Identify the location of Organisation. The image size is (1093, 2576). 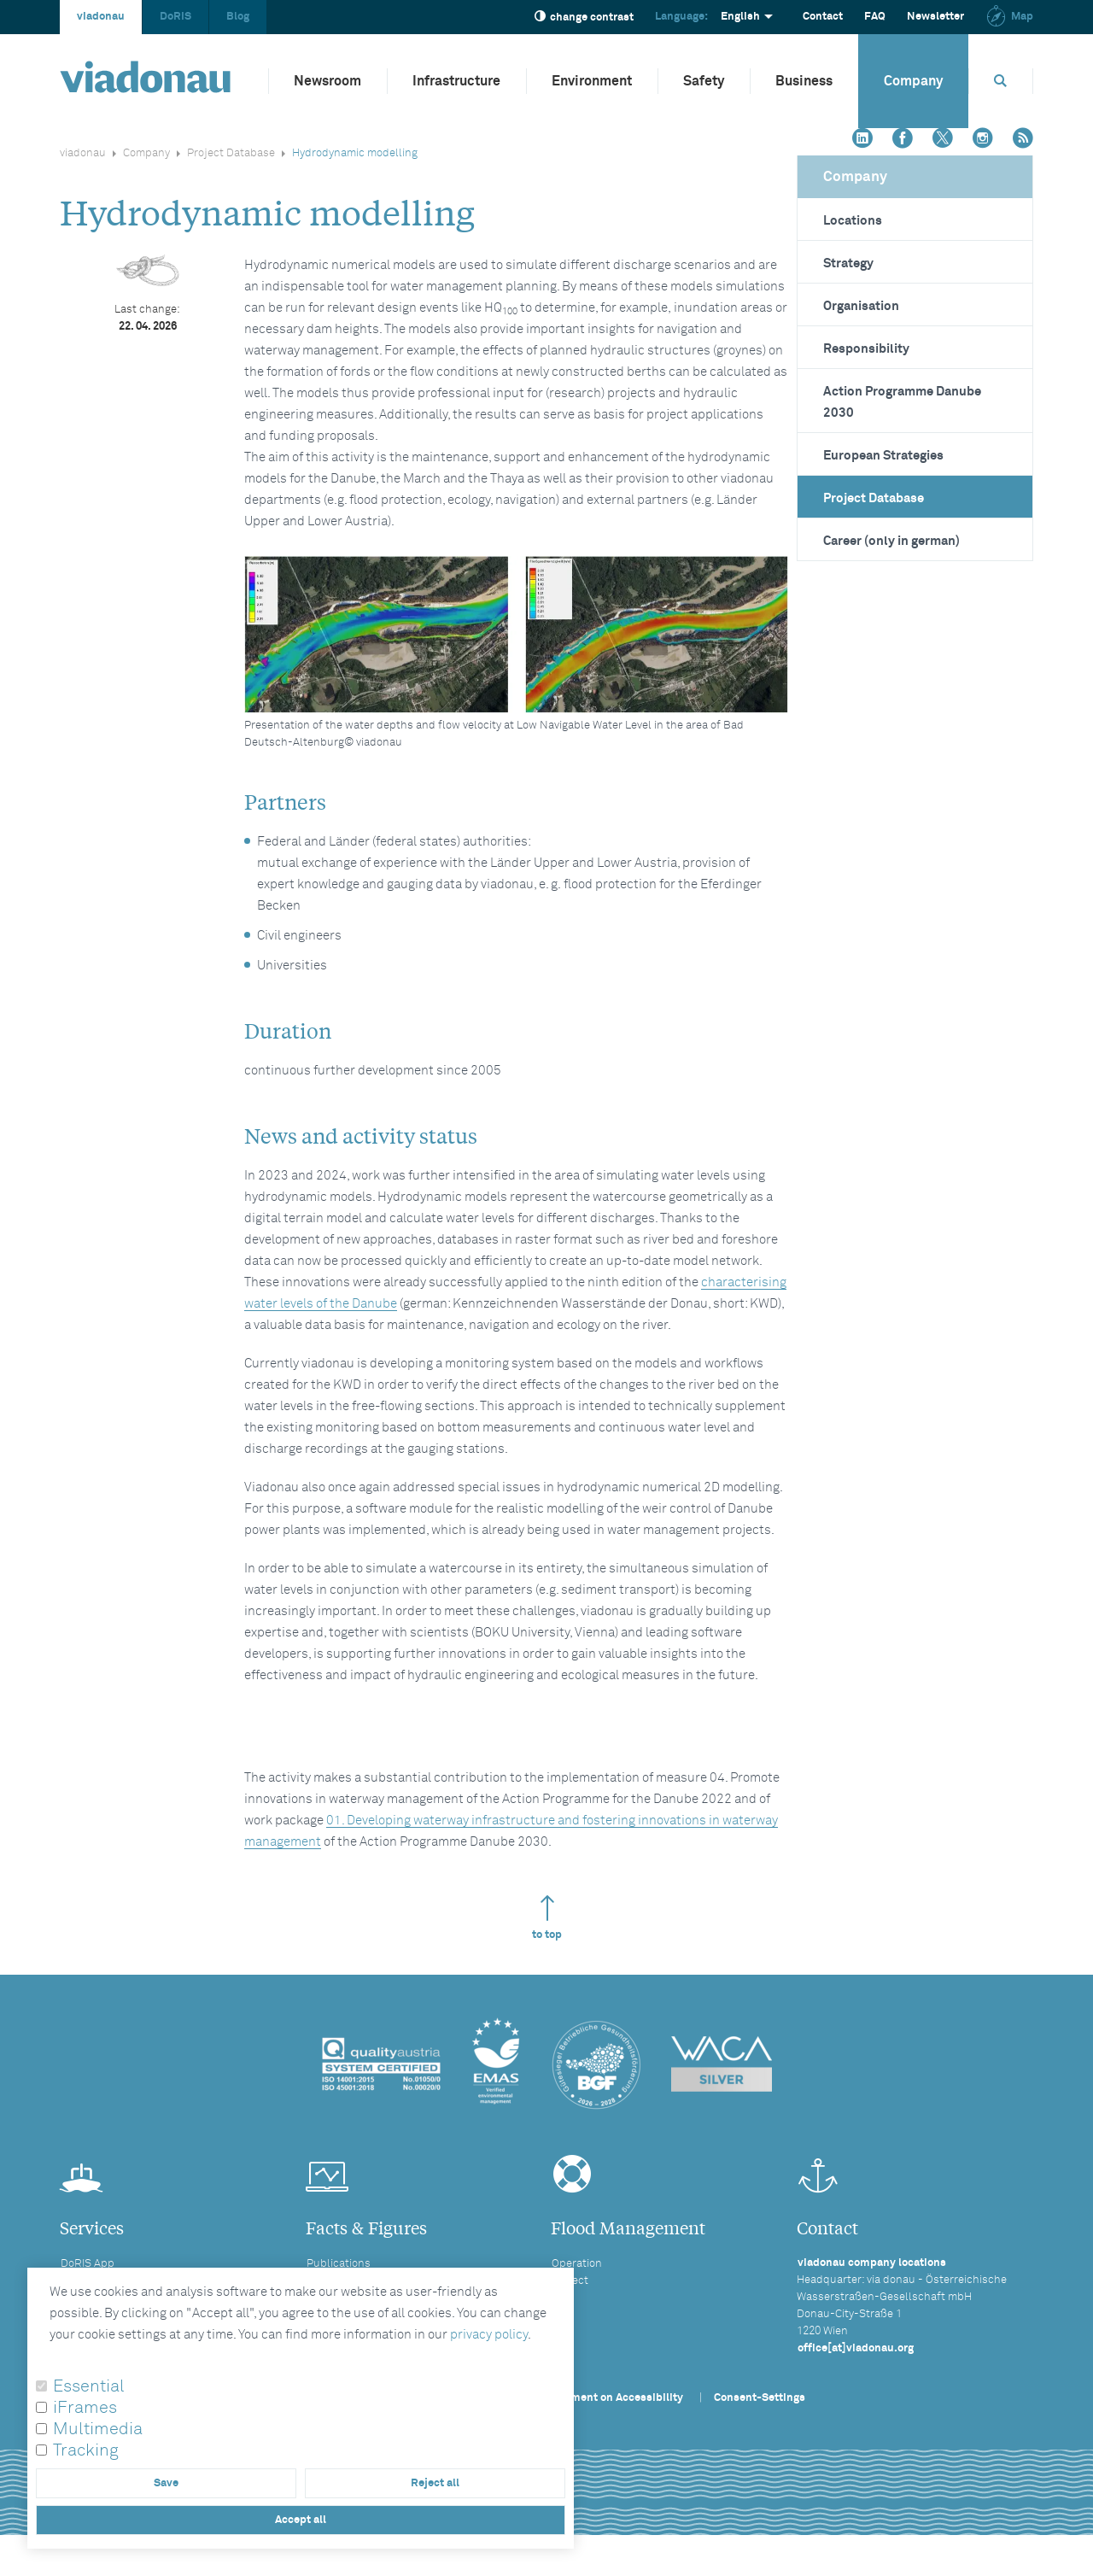
(861, 306).